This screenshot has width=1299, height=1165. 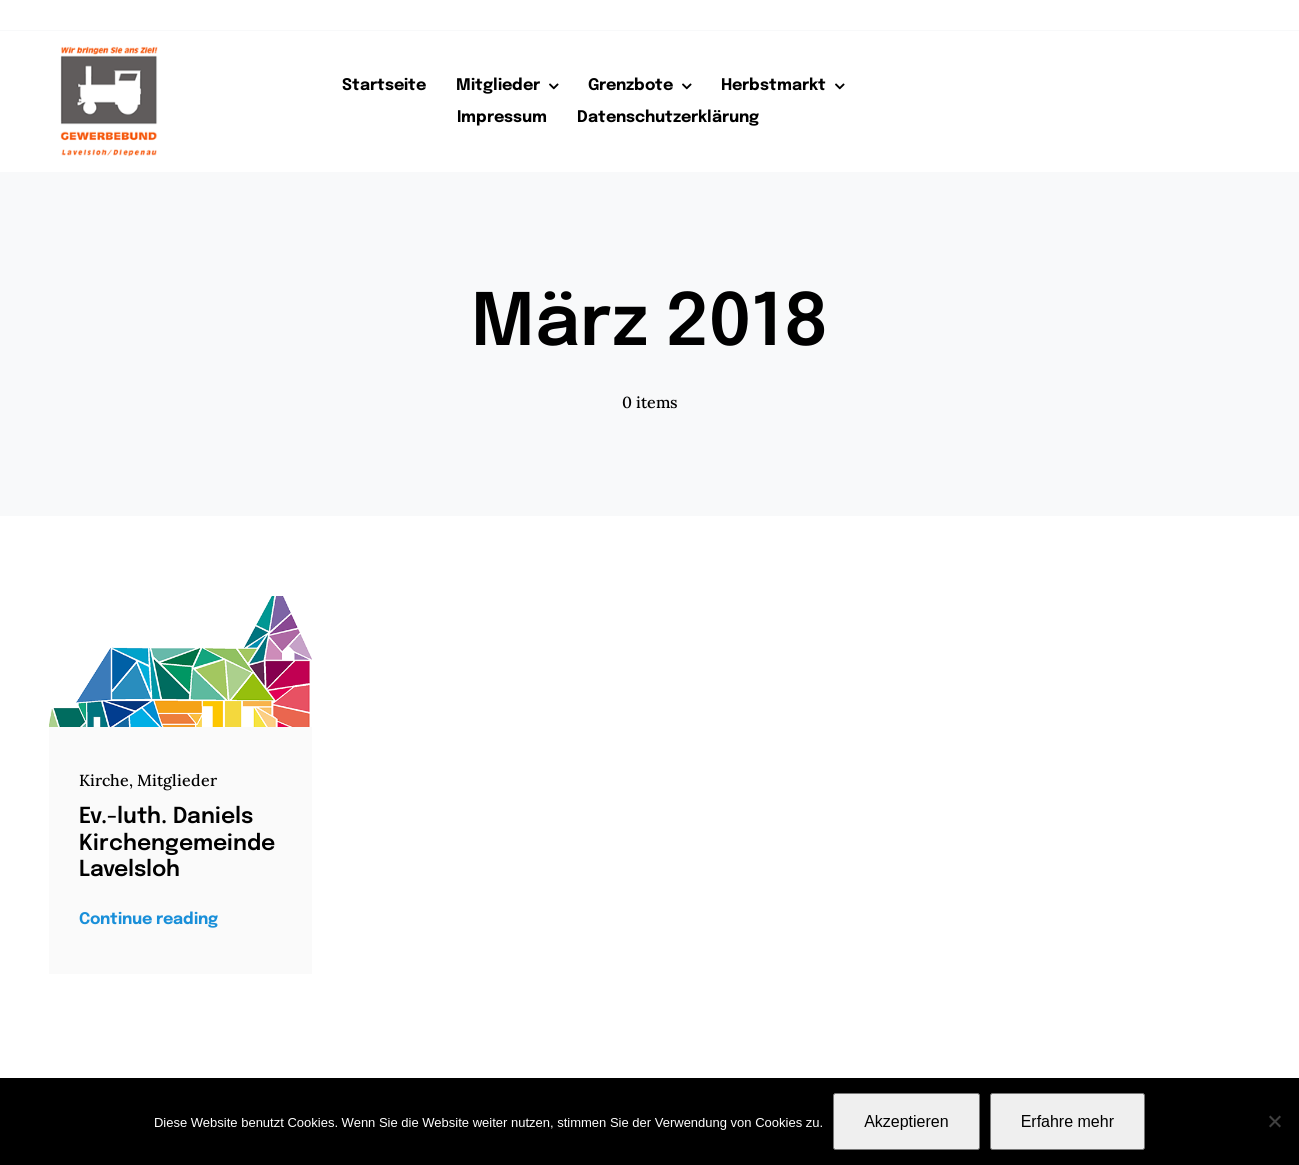 What do you see at coordinates (177, 843) in the screenshot?
I see `Ev.-luth. Daniels Kirchengemeinde Lavelsloh` at bounding box center [177, 843].